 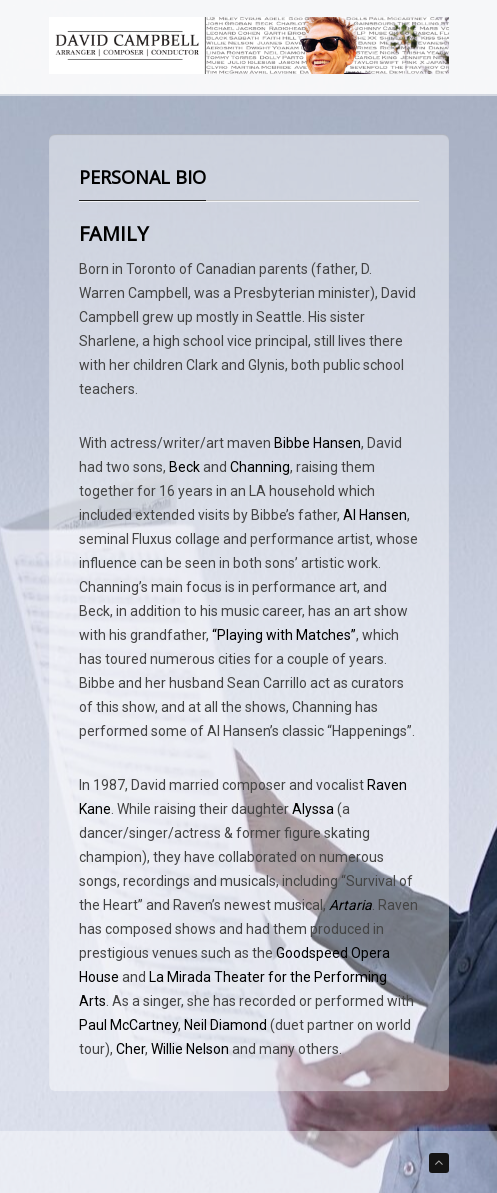 I want to click on Willie Nelson, so click(x=190, y=1049).